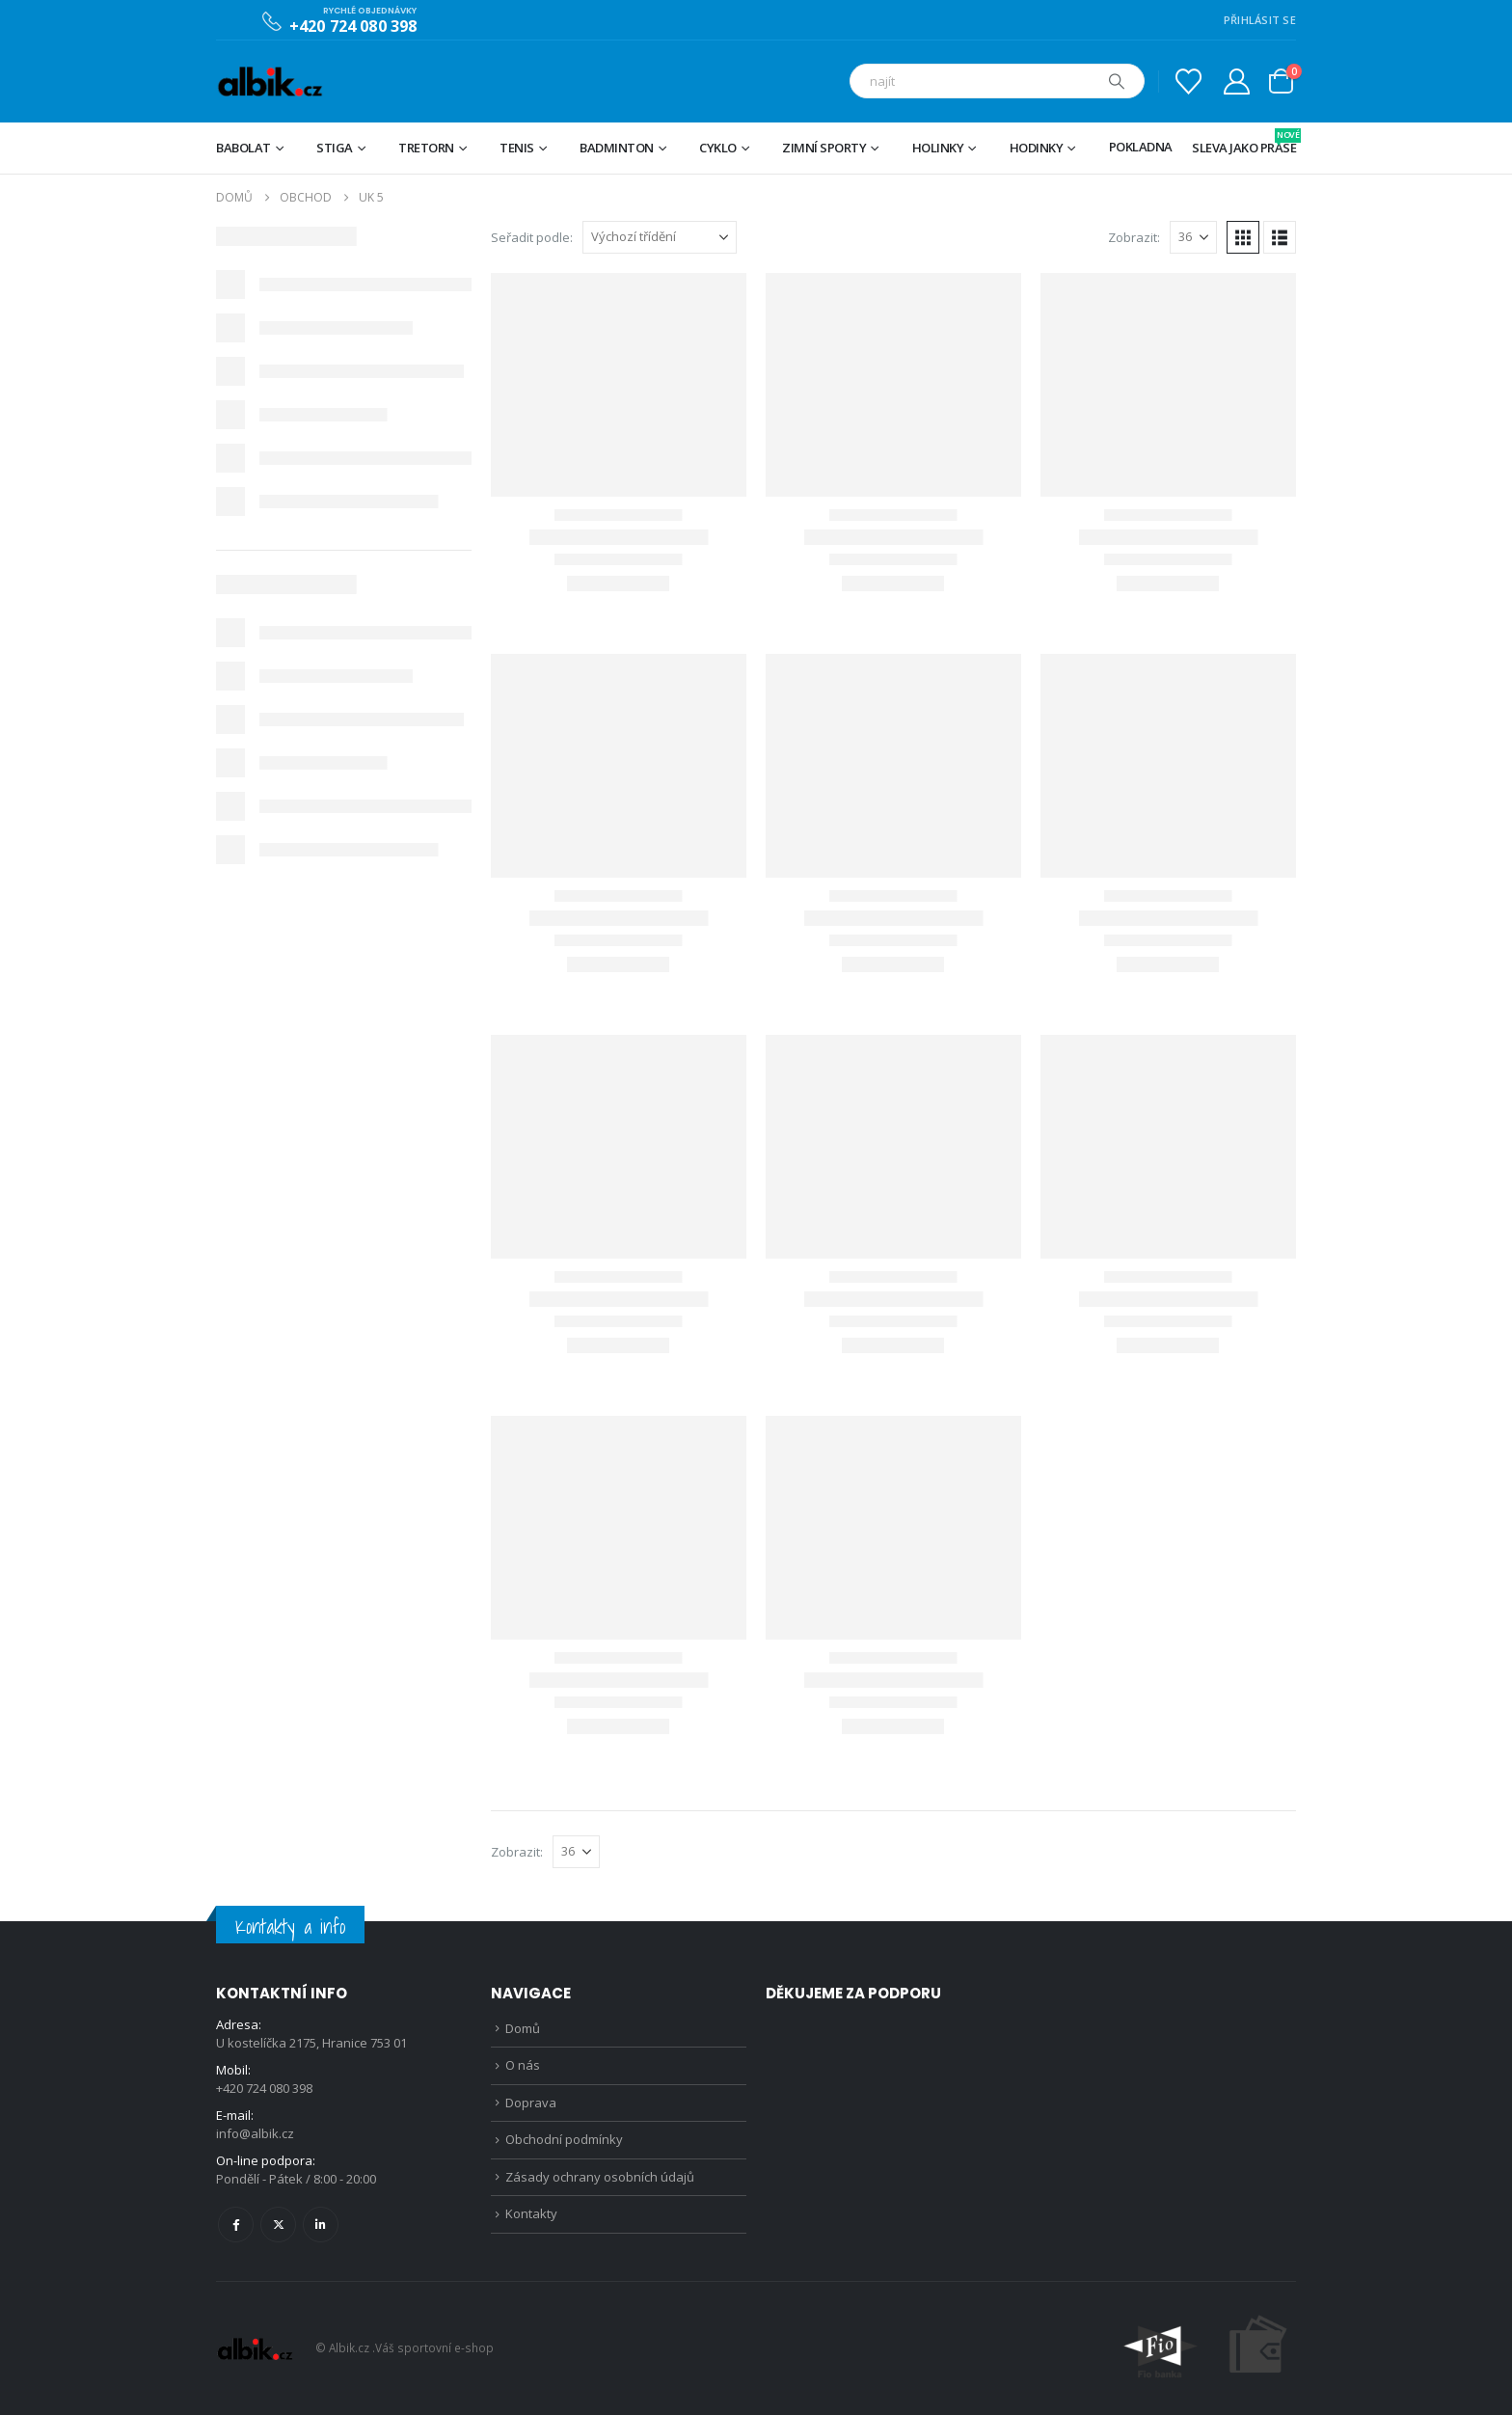  Describe the element at coordinates (659, 237) in the screenshot. I see `[Seřadit podle:]` at that location.